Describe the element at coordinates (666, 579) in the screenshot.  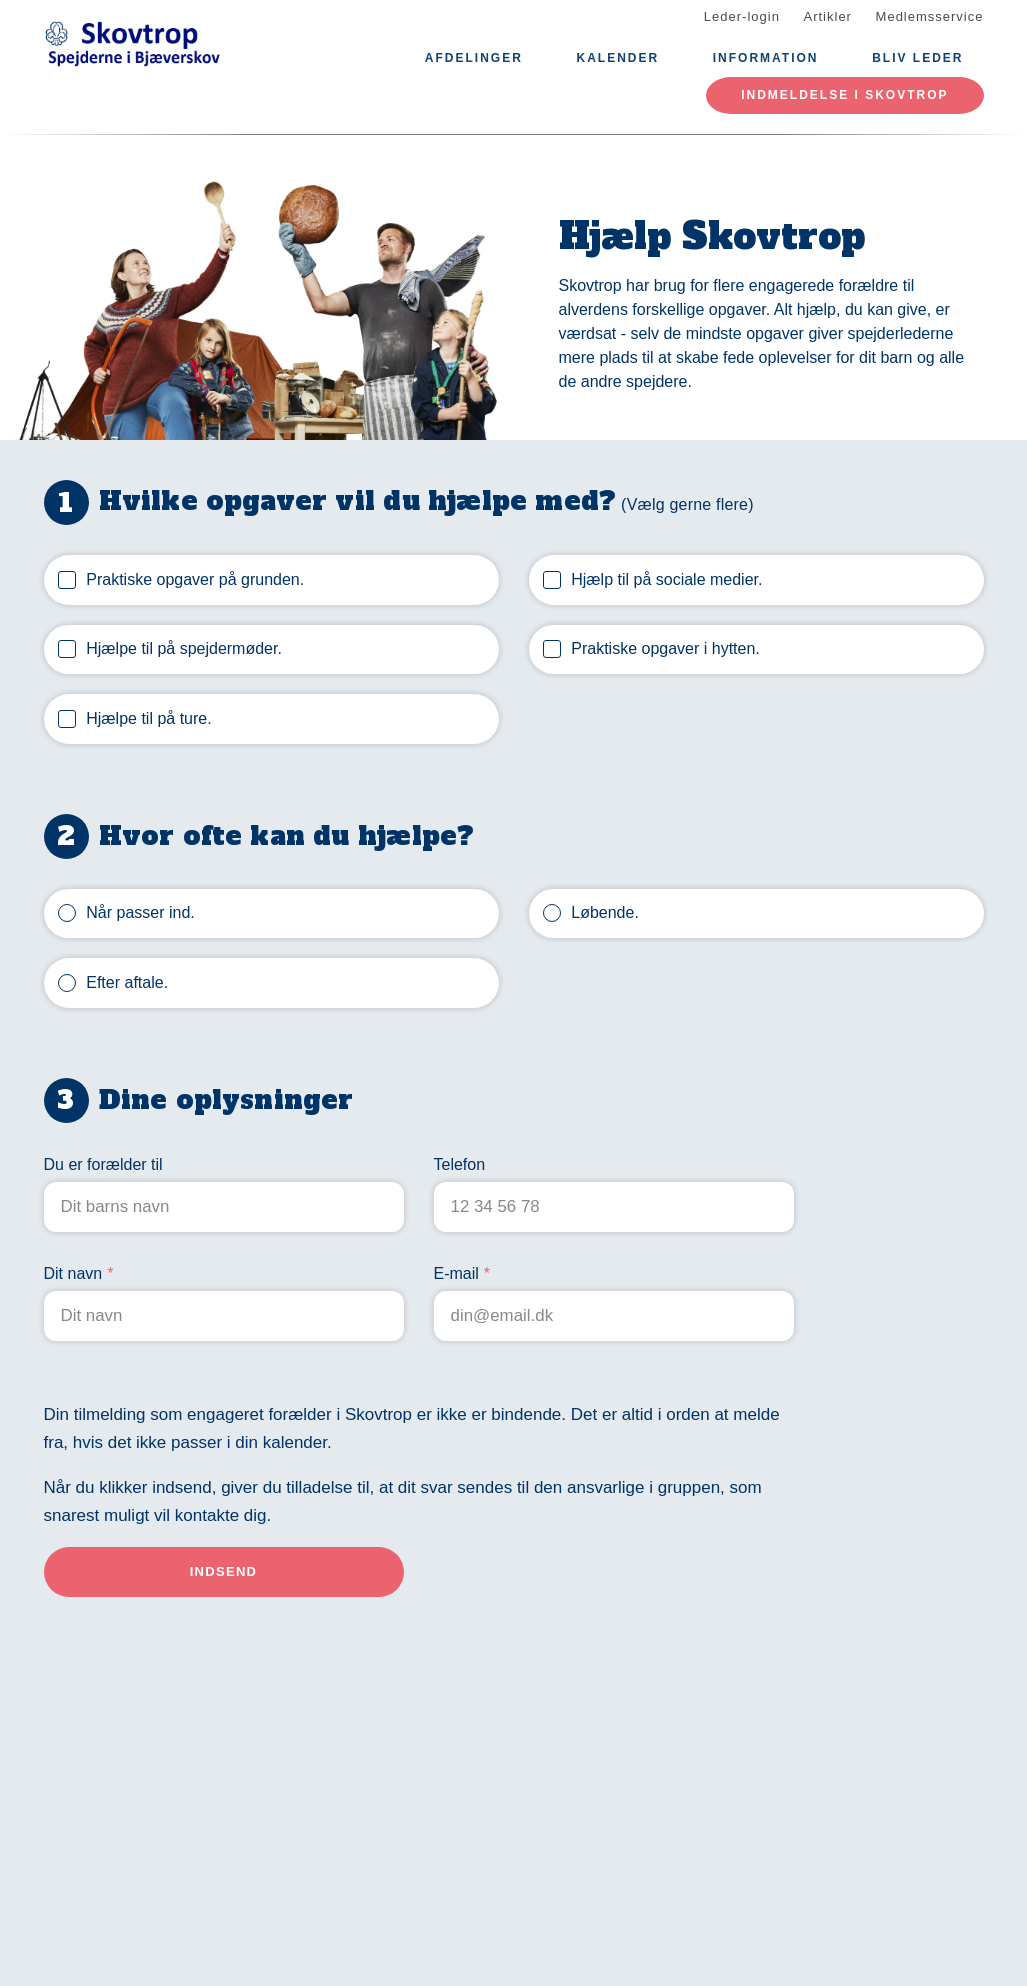
I see `Hjælp til på sociale medier.` at that location.